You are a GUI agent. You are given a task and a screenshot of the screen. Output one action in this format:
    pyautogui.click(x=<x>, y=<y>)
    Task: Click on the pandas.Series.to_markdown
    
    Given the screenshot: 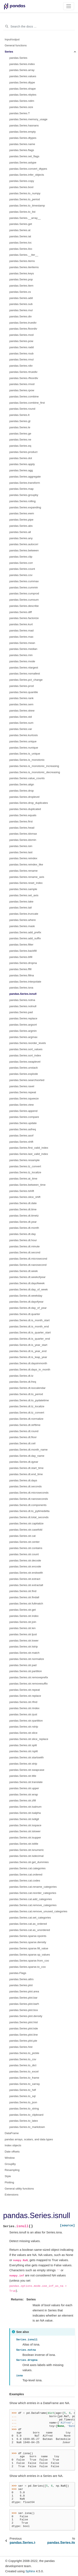 What is the action you would take?
    pyautogui.click(x=27, y=2126)
    